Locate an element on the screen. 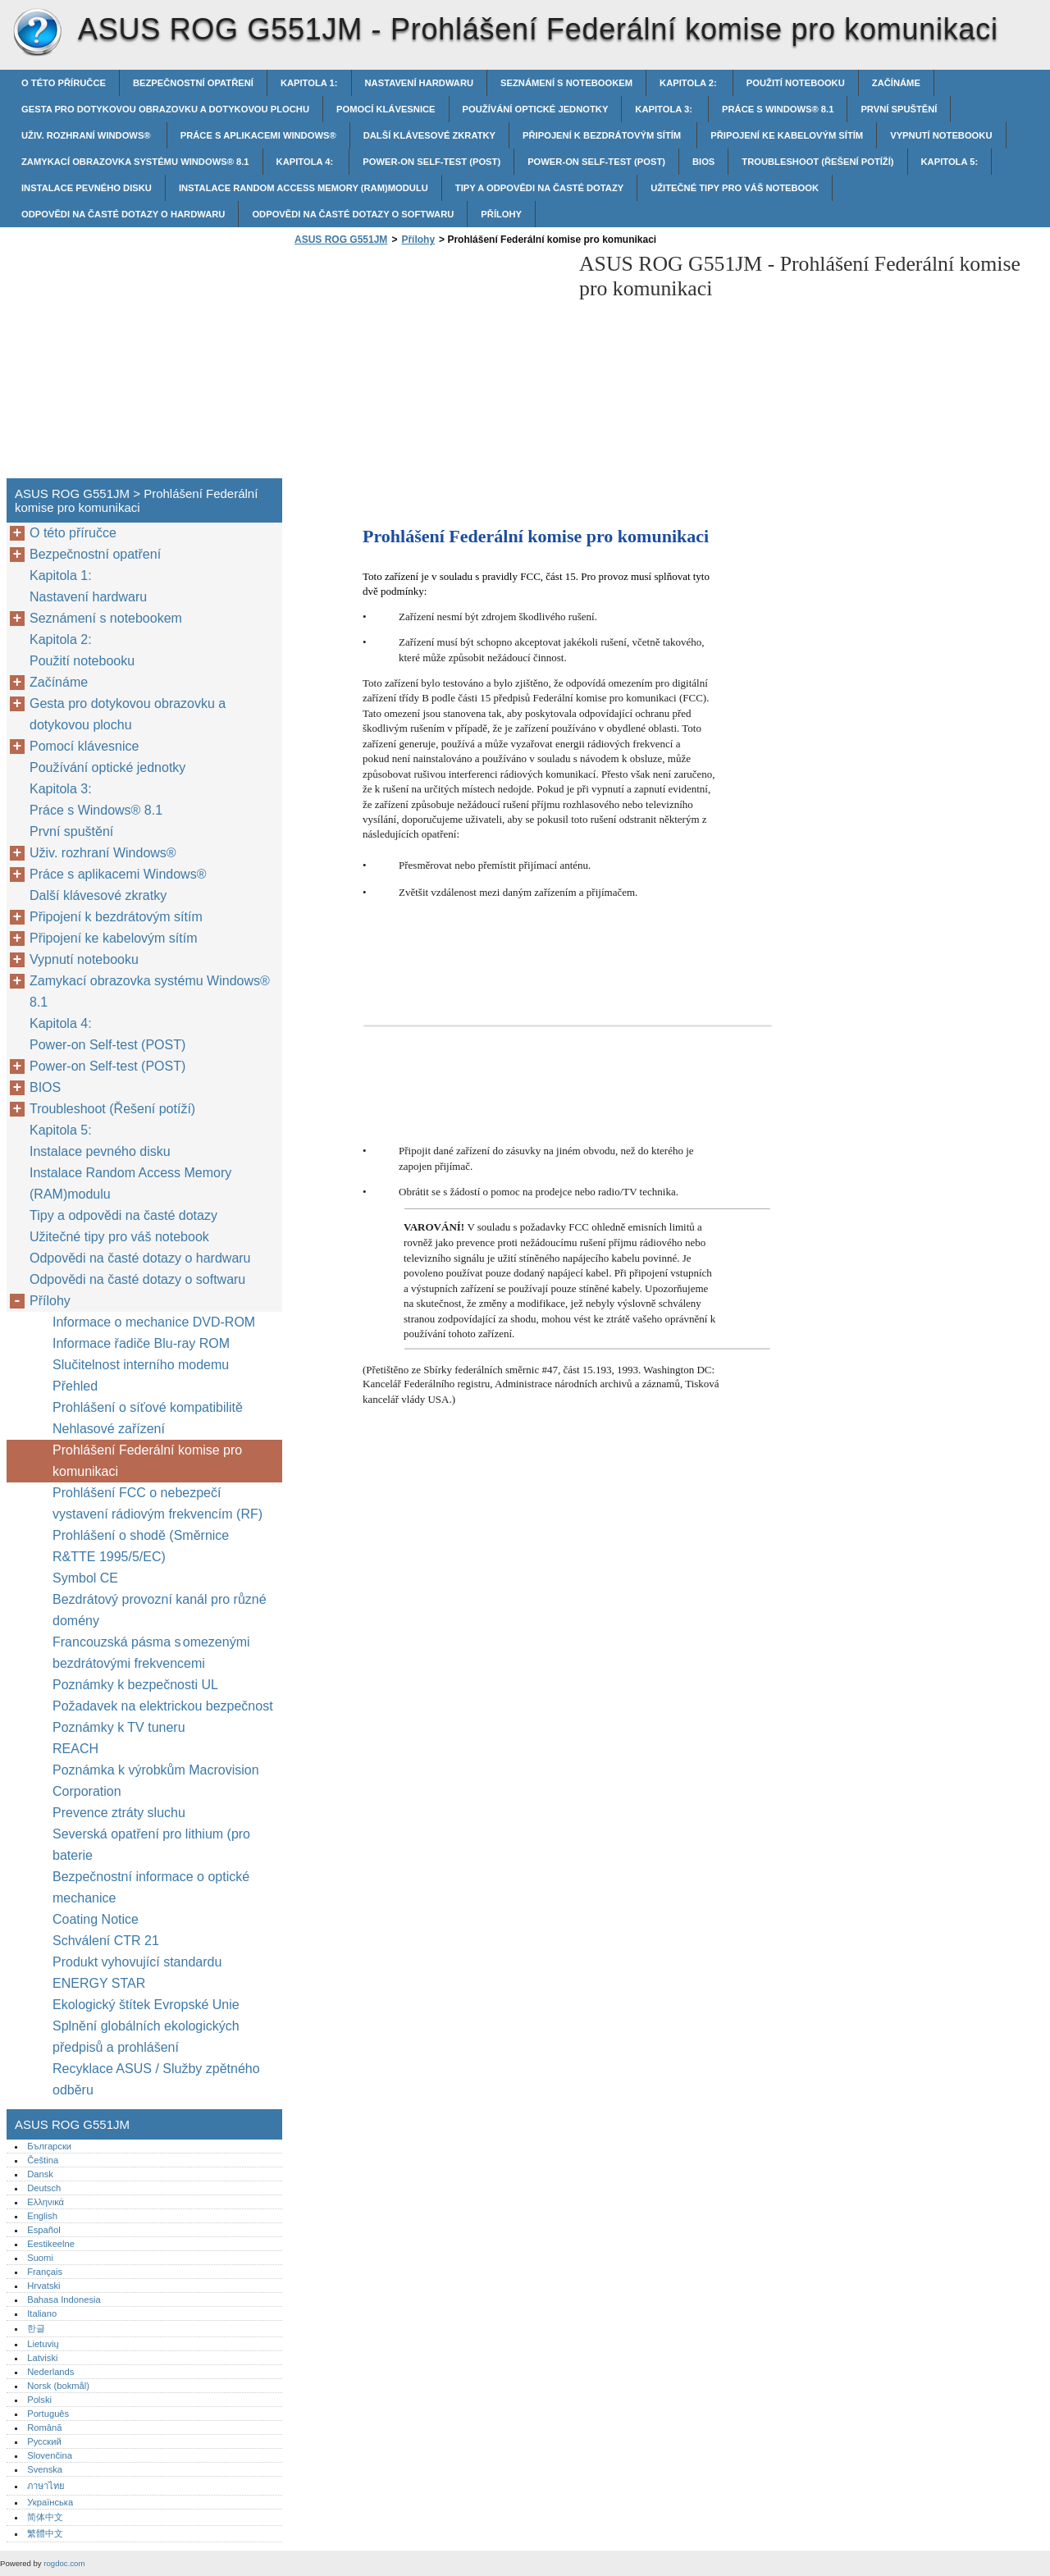 The height and width of the screenshot is (2576, 1050). ASUS ROG G551JM is located at coordinates (37, 32).